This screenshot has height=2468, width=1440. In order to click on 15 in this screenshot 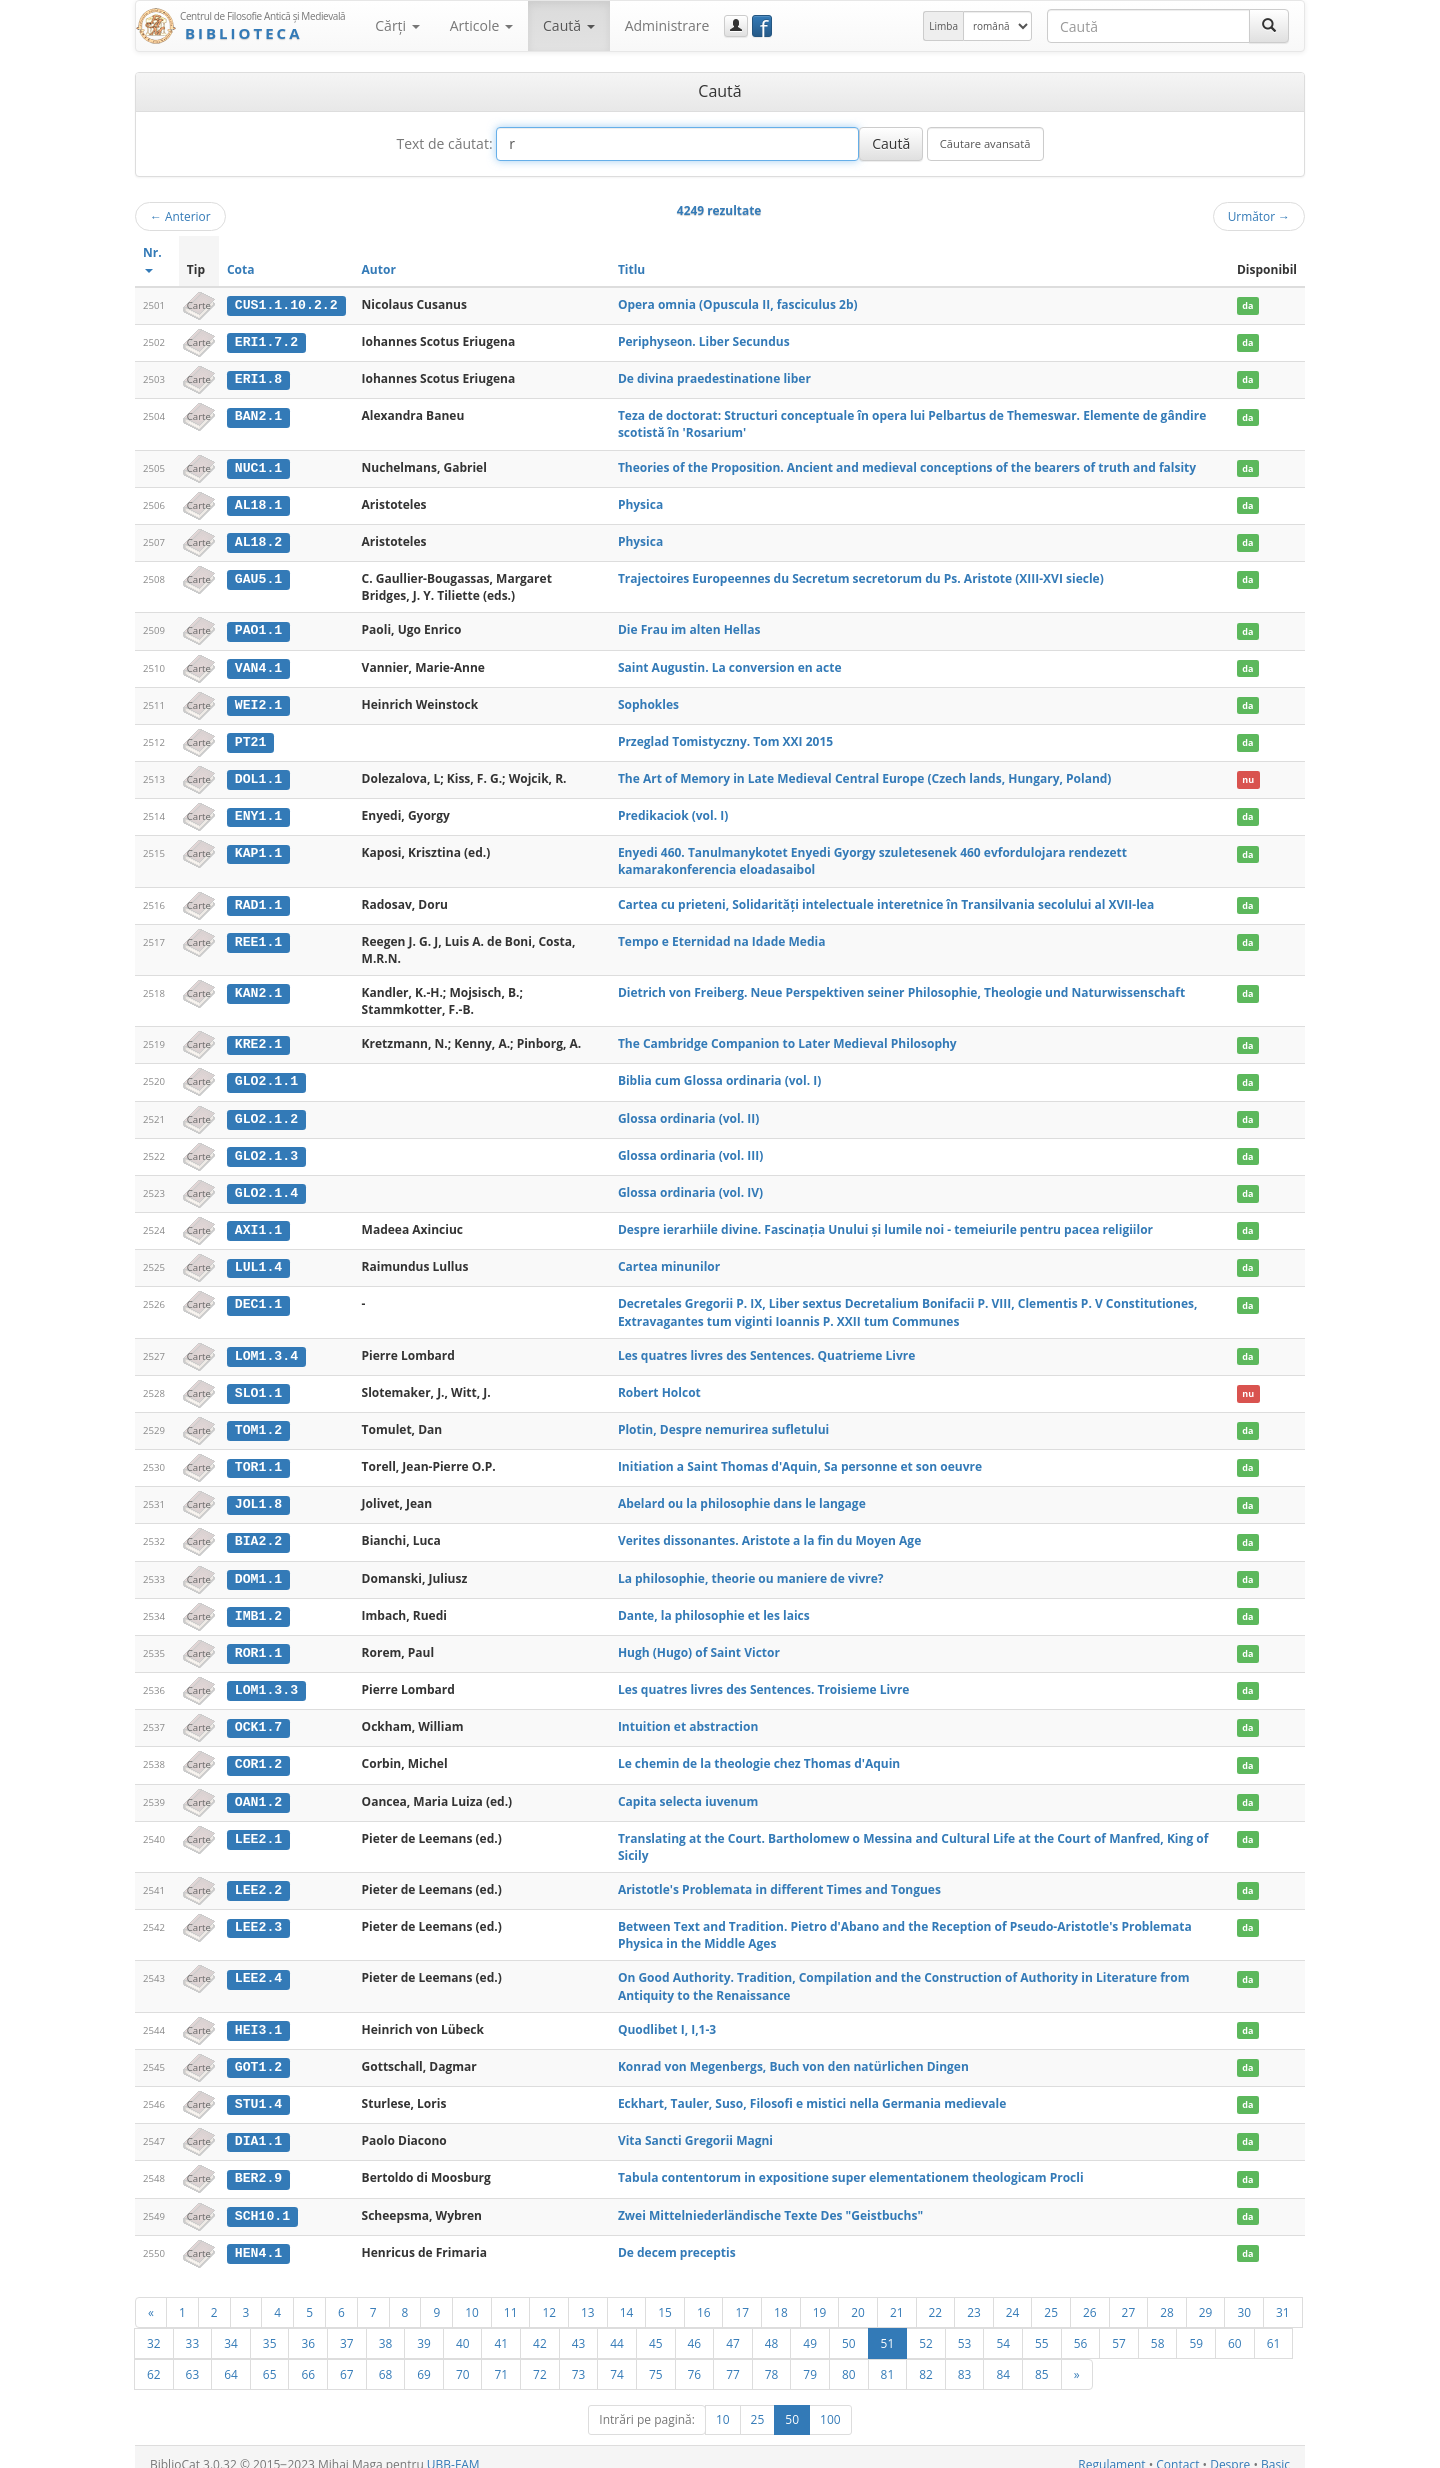, I will do `click(665, 2296)`.